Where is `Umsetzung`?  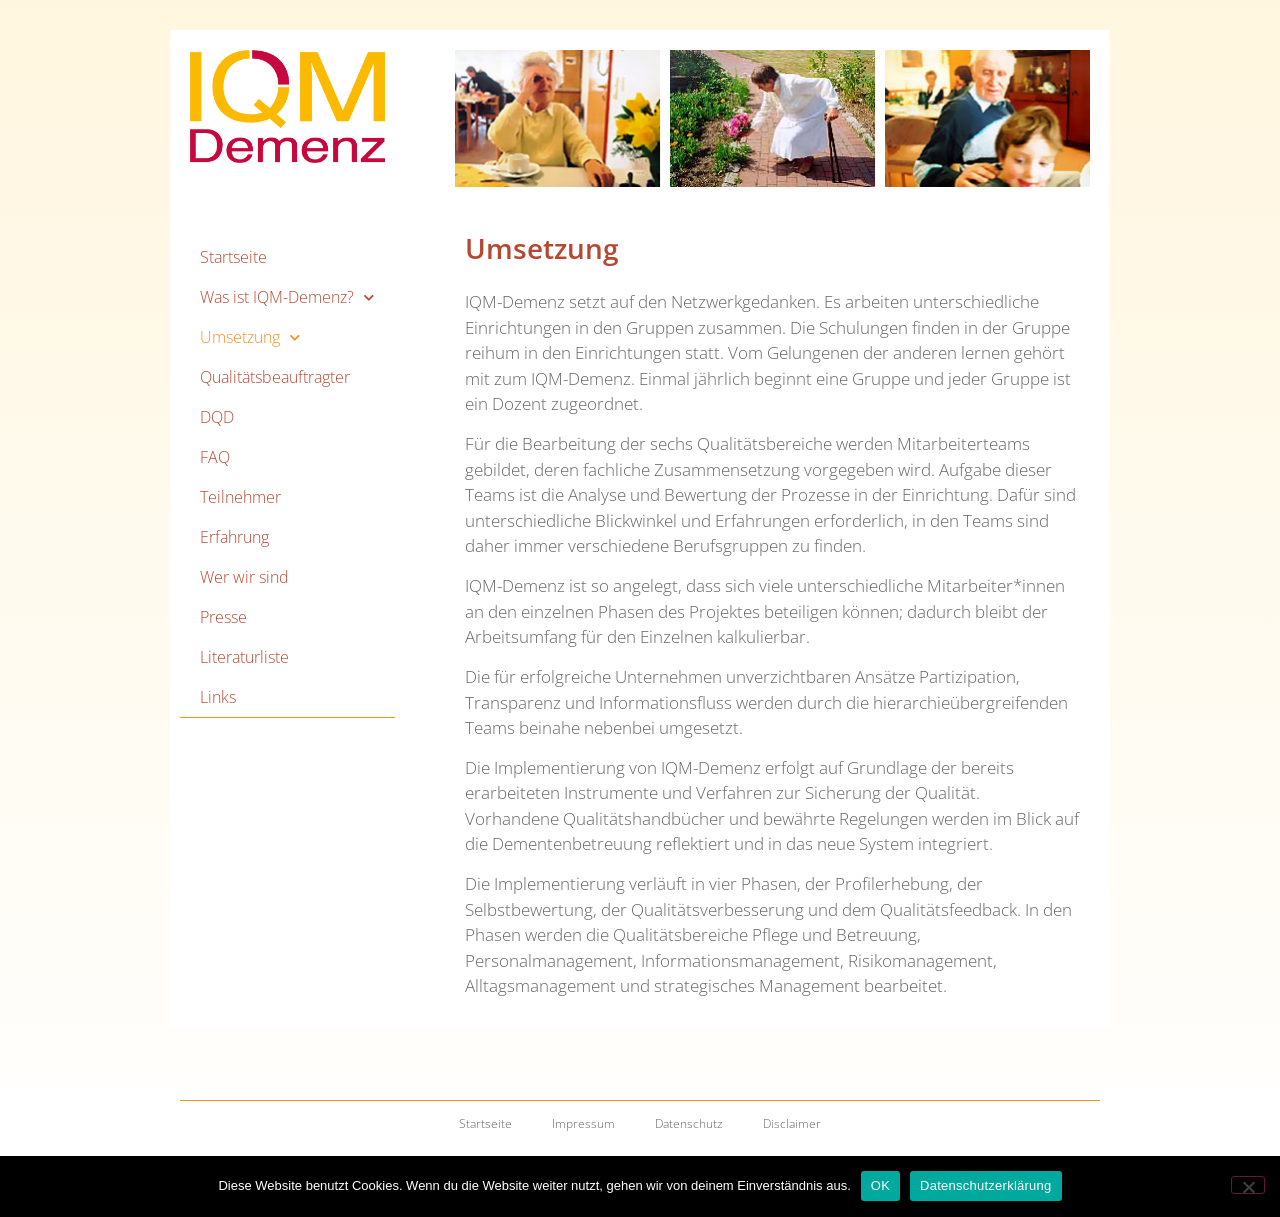
Umsetzung is located at coordinates (250, 337).